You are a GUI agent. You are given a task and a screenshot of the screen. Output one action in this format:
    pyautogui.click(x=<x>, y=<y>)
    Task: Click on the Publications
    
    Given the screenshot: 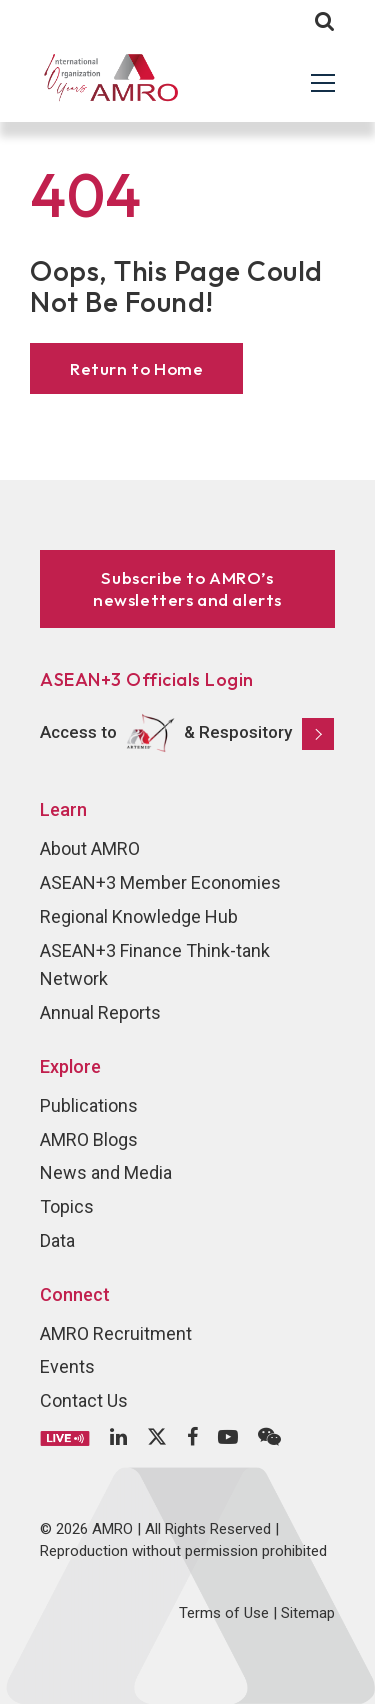 What is the action you would take?
    pyautogui.click(x=89, y=1105)
    